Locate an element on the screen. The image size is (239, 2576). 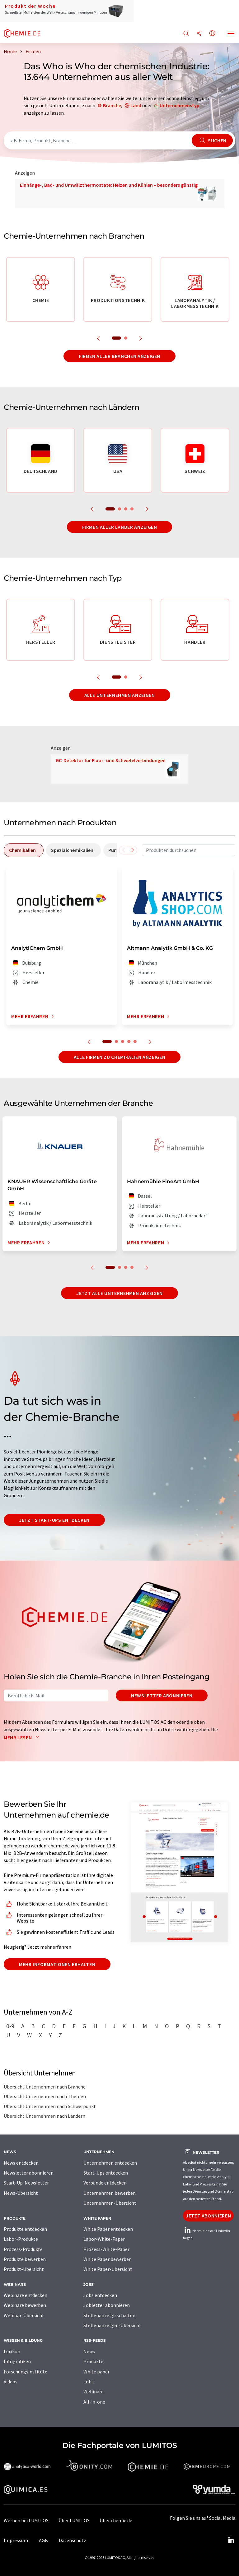
Prozess-White-Paper is located at coordinates (106, 2249).